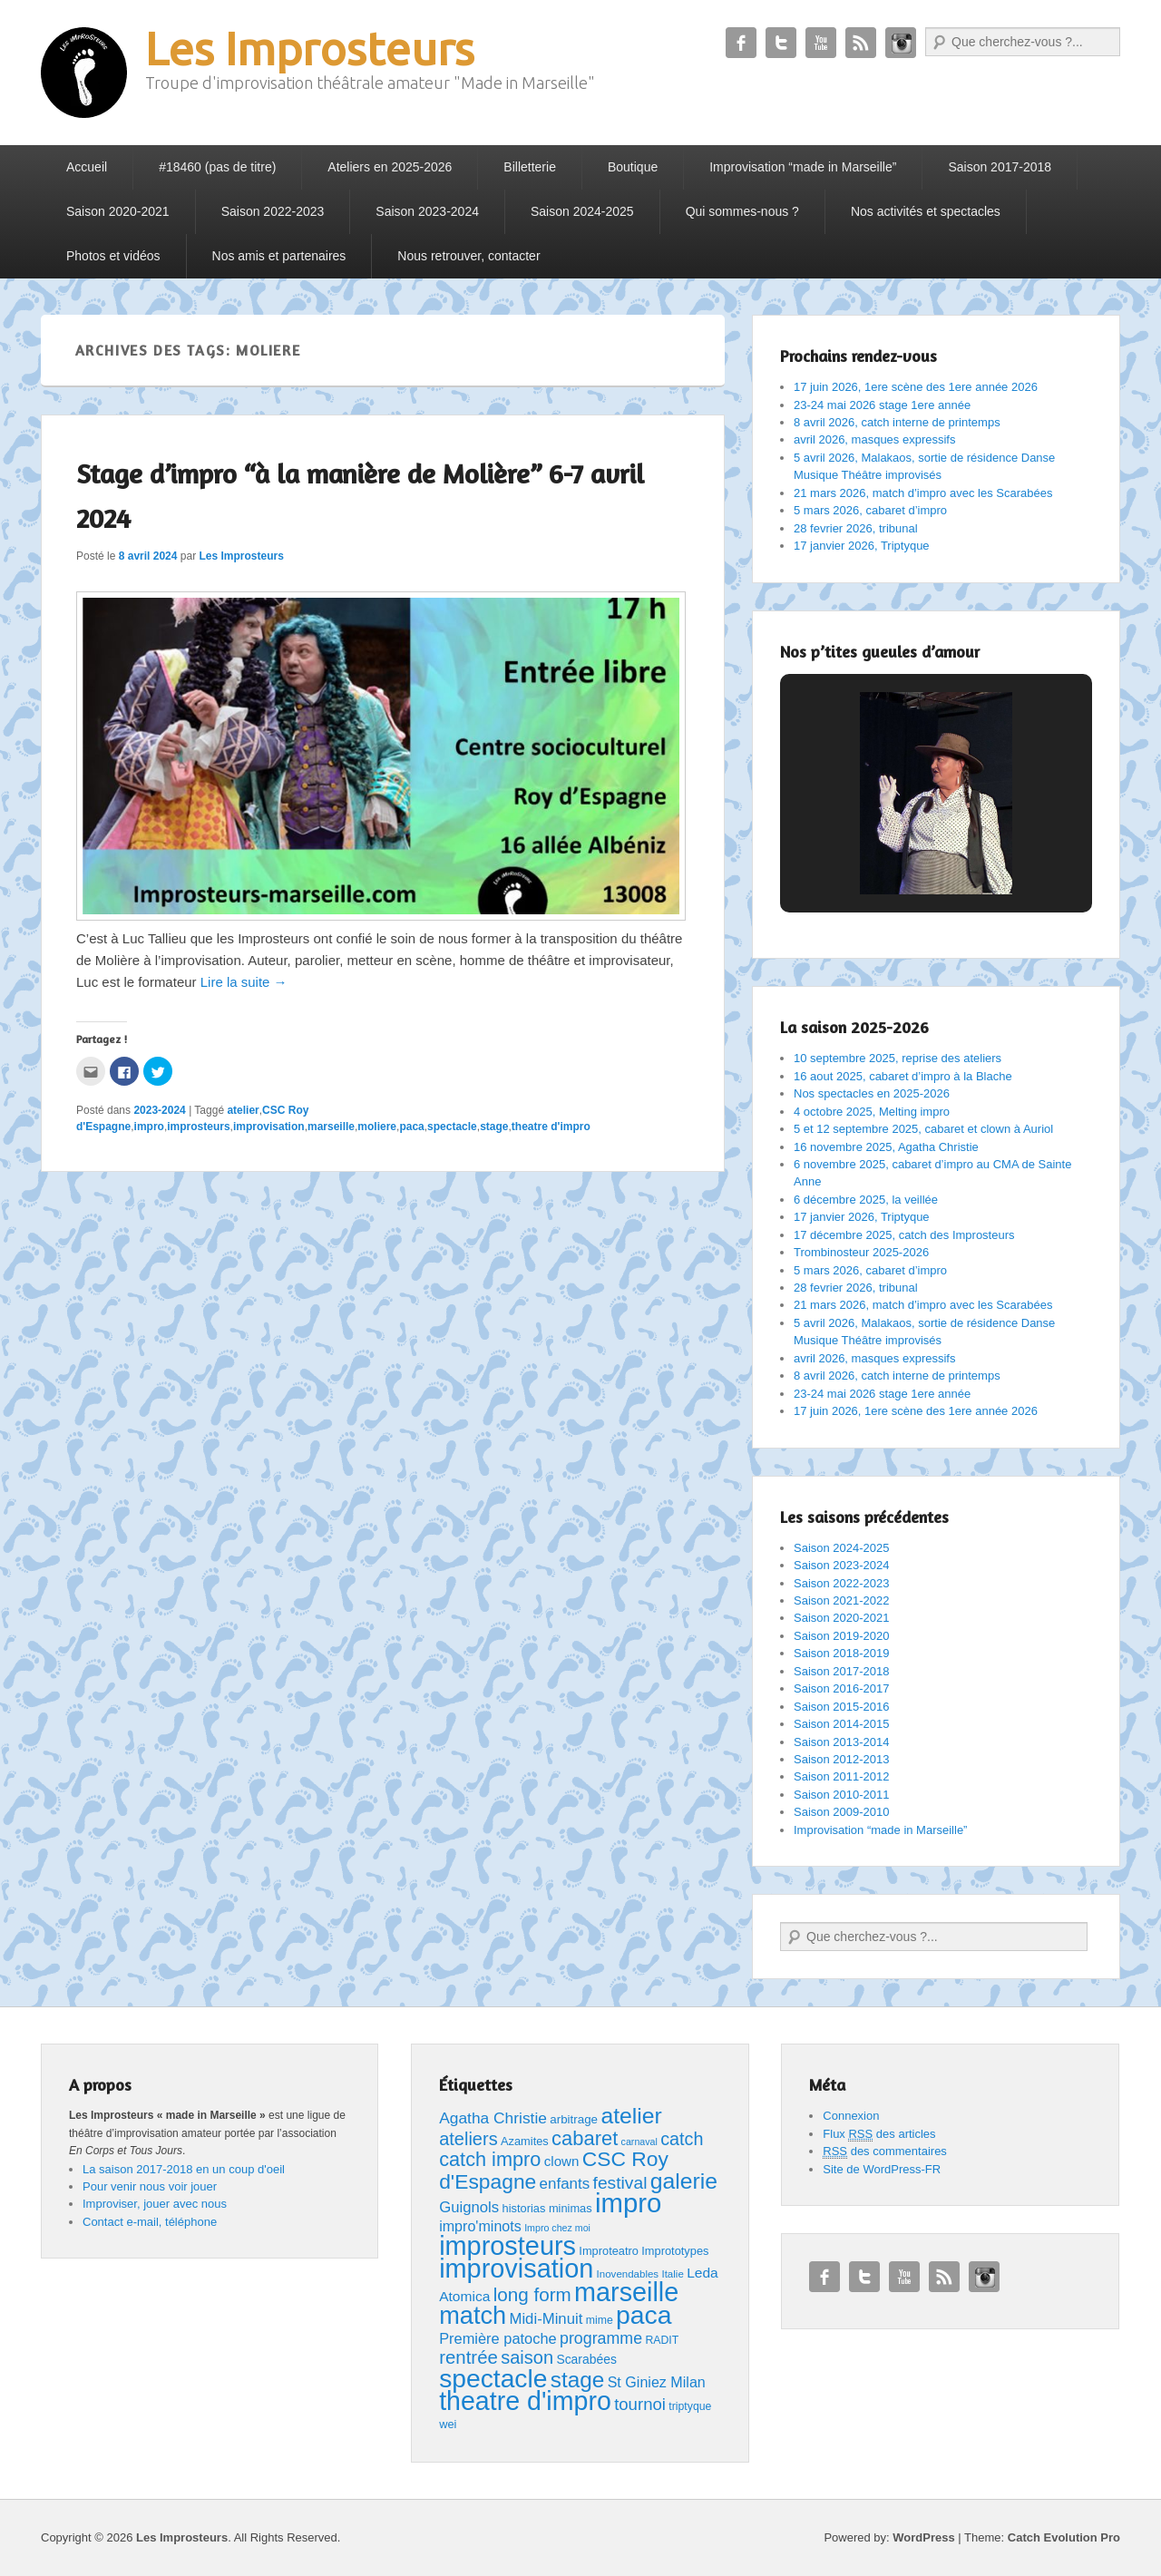 This screenshot has width=1161, height=2576. Describe the element at coordinates (916, 387) in the screenshot. I see `17 juin 2026, 1ere scène des 1ere année 2026` at that location.